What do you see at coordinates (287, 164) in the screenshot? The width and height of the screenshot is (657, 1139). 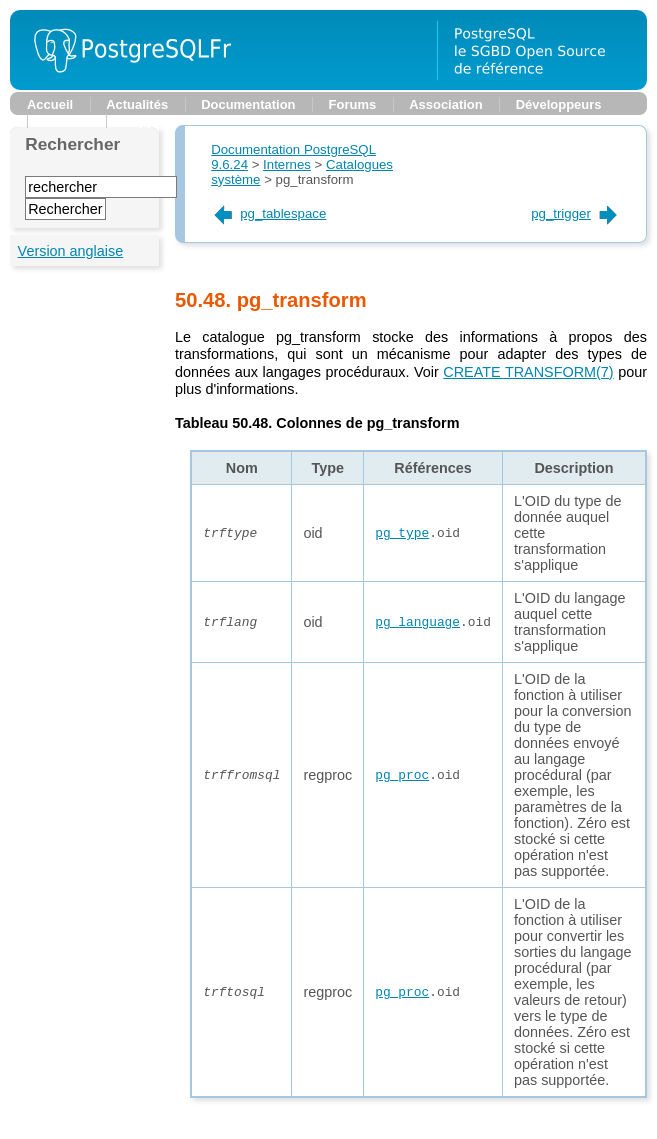 I see `Internes` at bounding box center [287, 164].